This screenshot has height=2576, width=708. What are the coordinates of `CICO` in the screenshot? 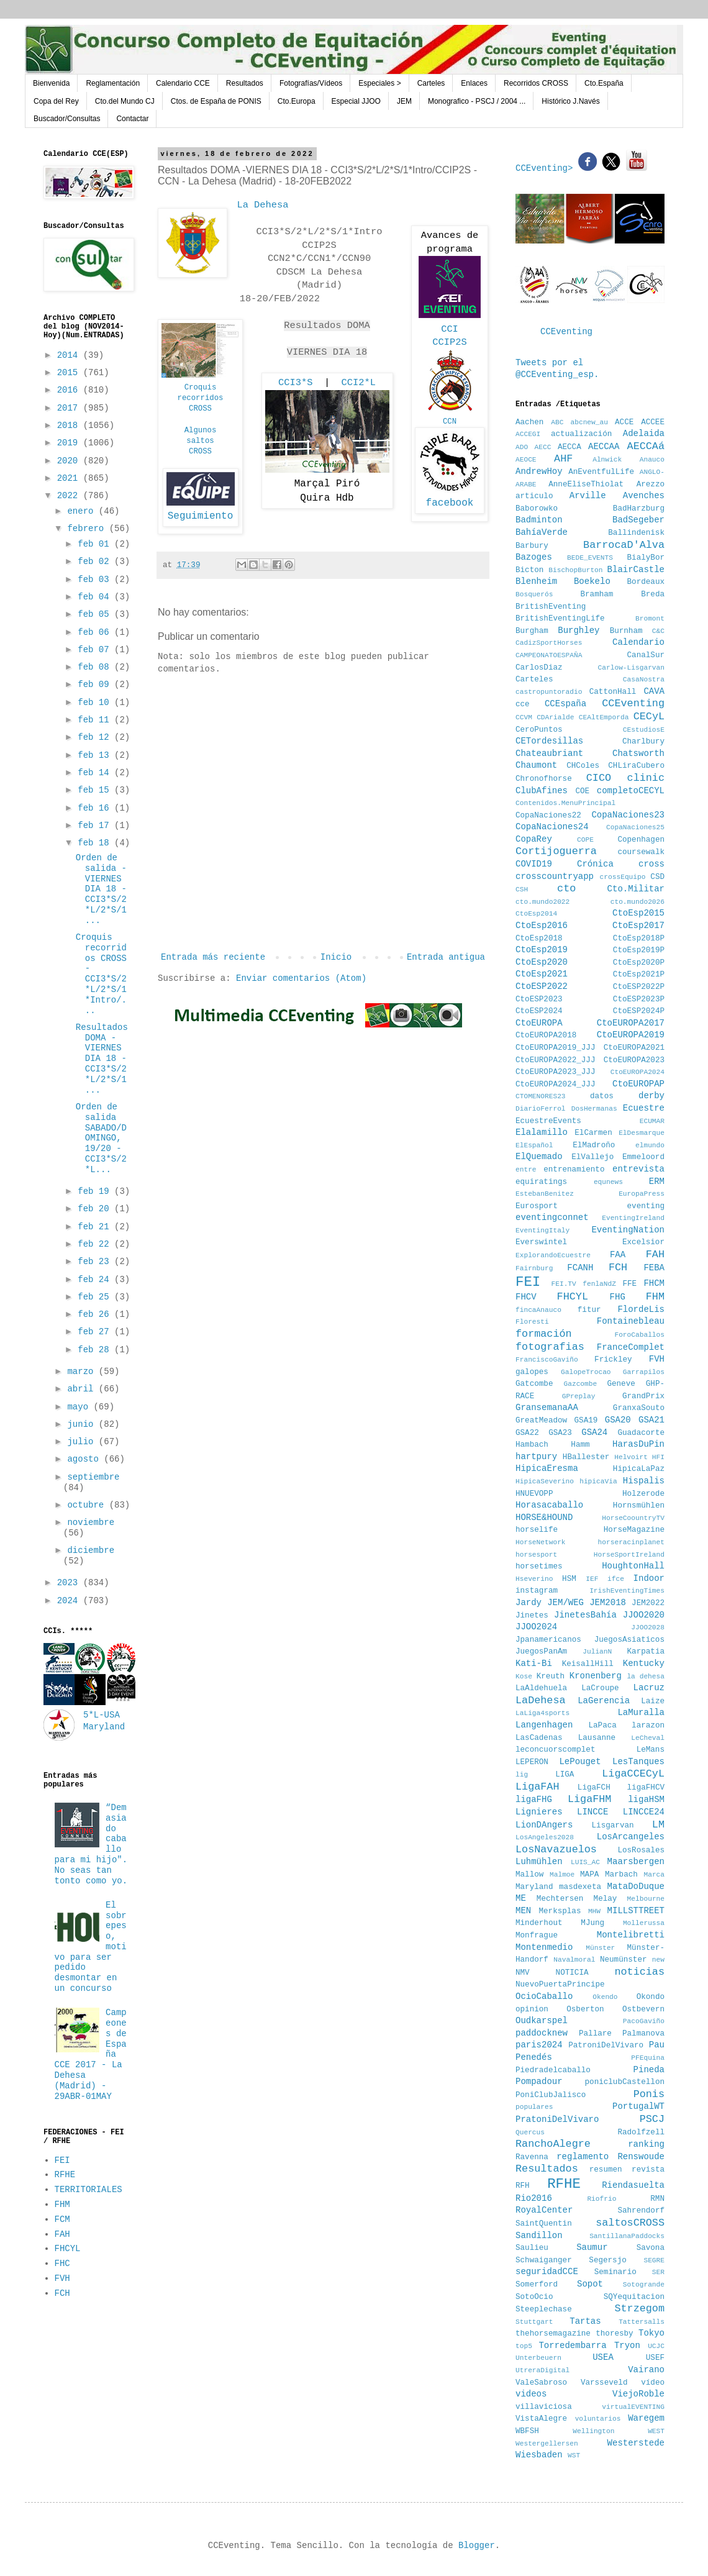 It's located at (598, 778).